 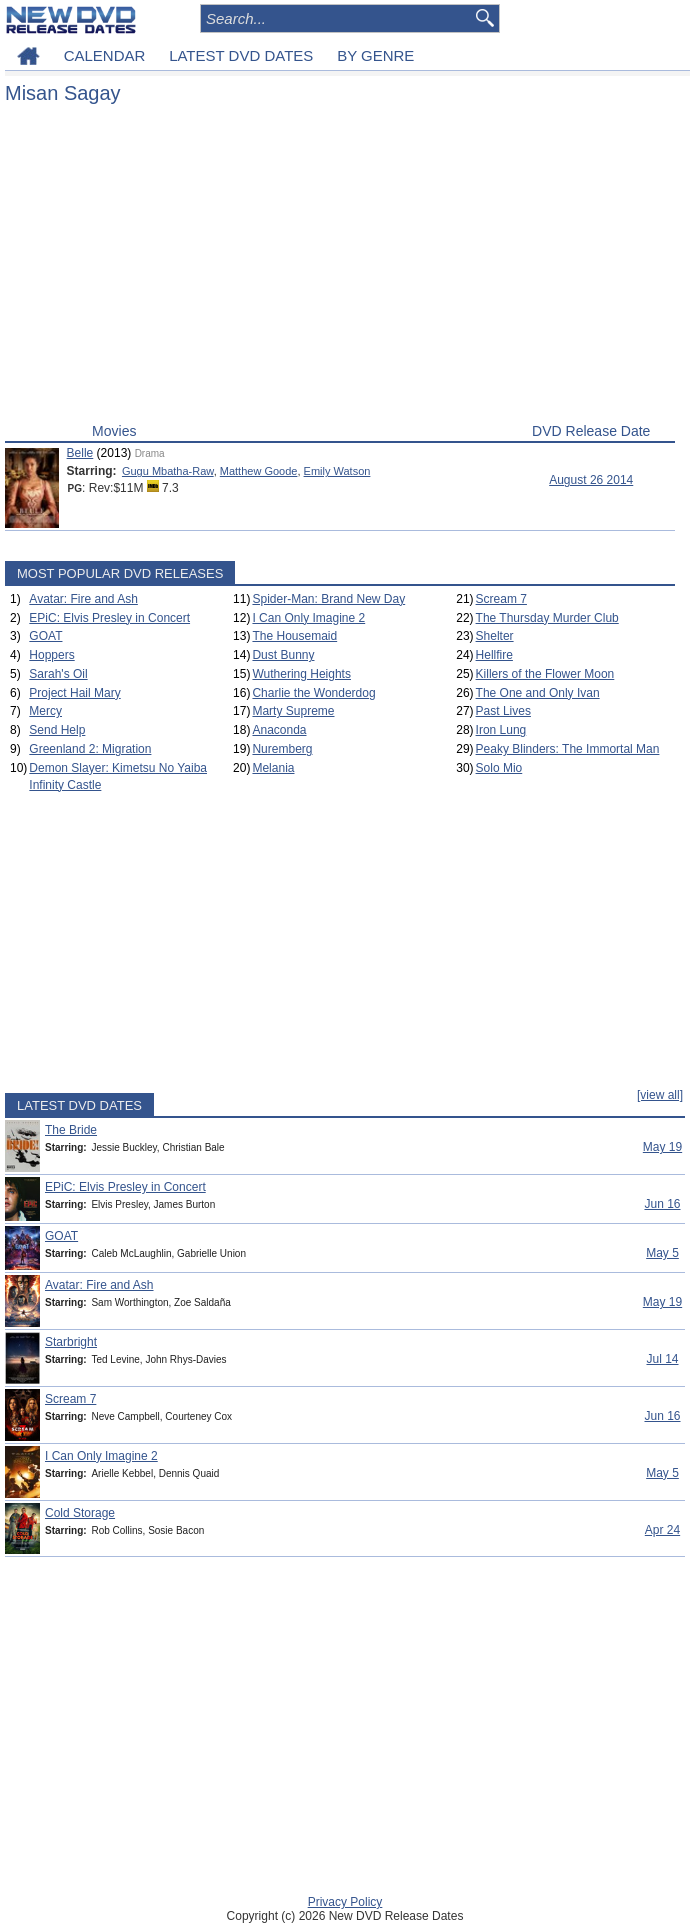 What do you see at coordinates (57, 730) in the screenshot?
I see `Send Help` at bounding box center [57, 730].